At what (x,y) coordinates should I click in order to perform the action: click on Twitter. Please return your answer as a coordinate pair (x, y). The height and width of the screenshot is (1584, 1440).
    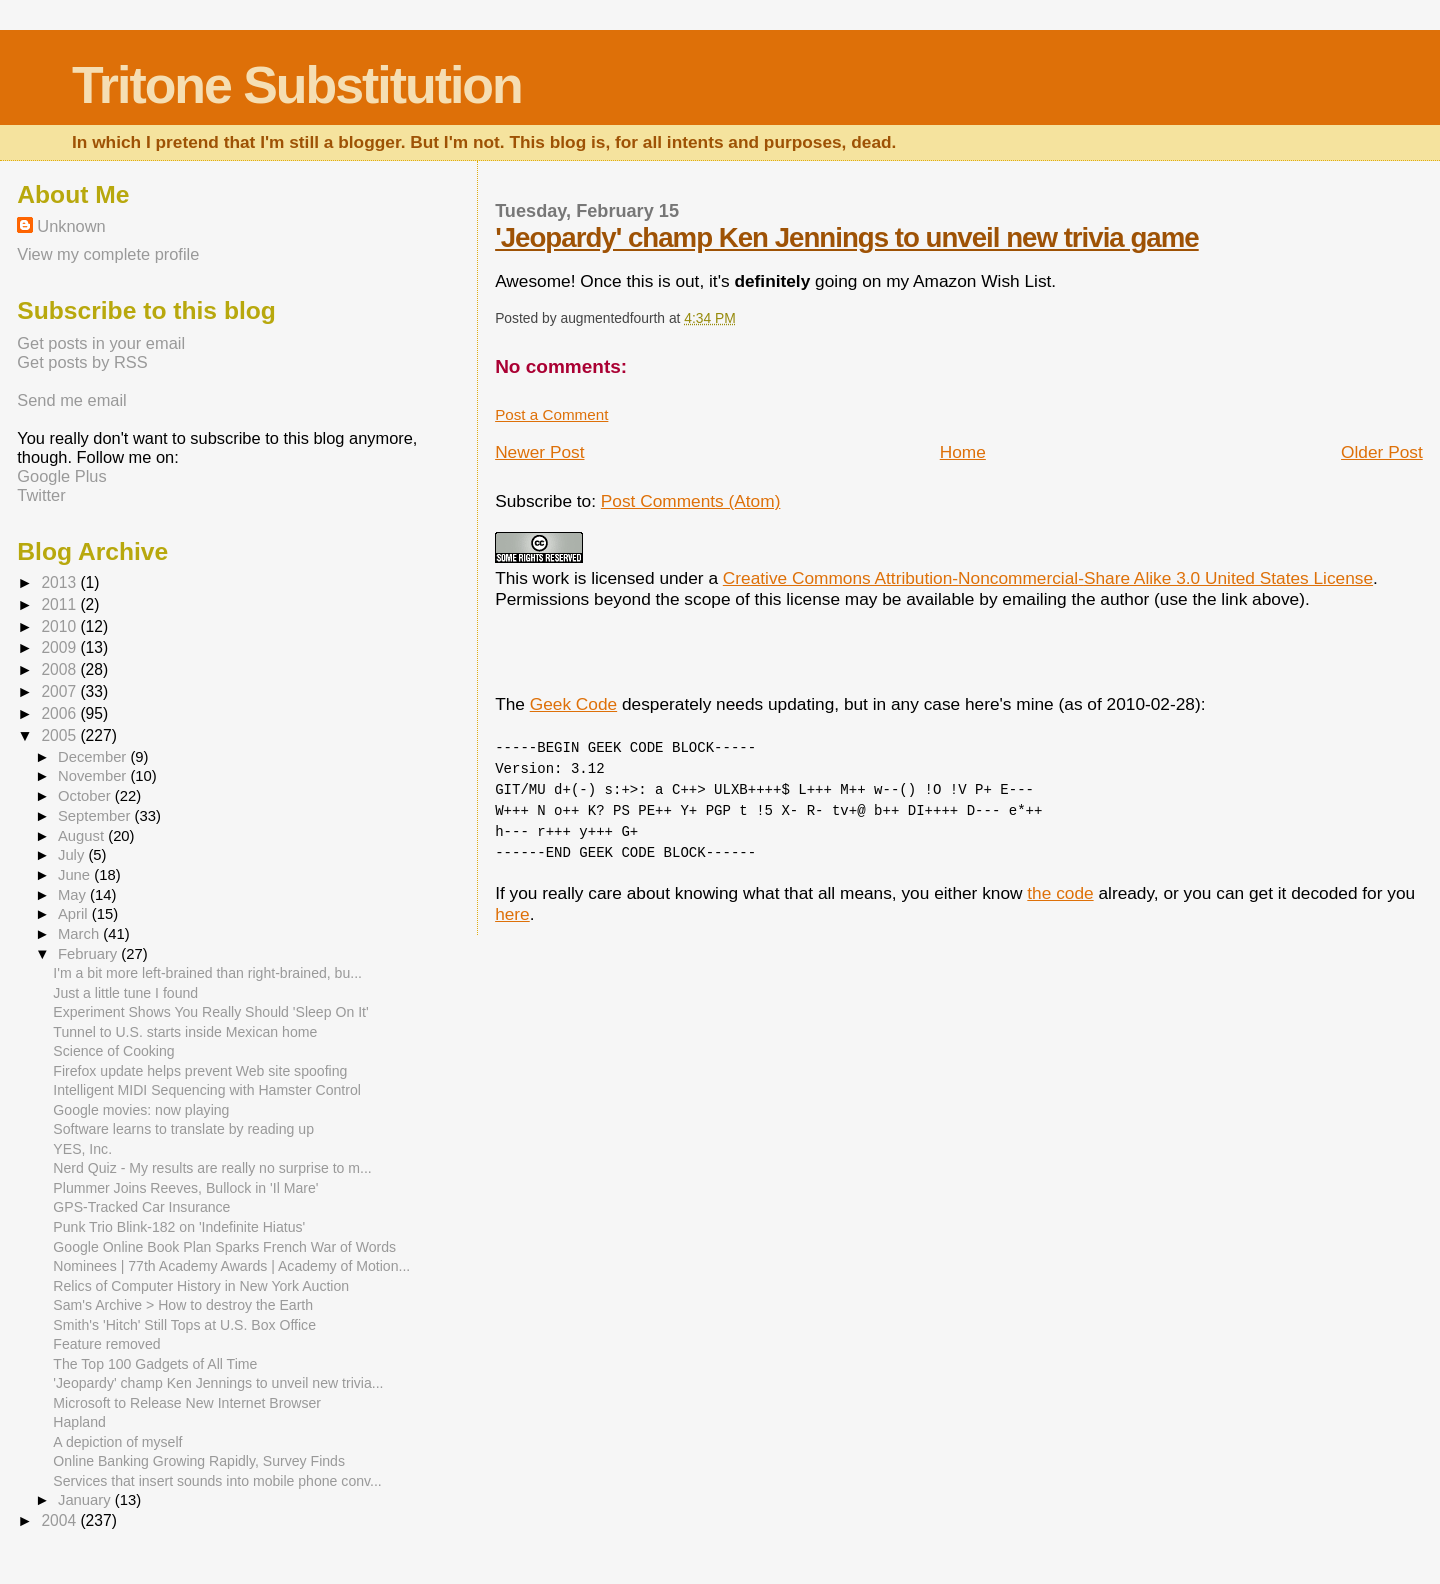
    Looking at the image, I should click on (41, 495).